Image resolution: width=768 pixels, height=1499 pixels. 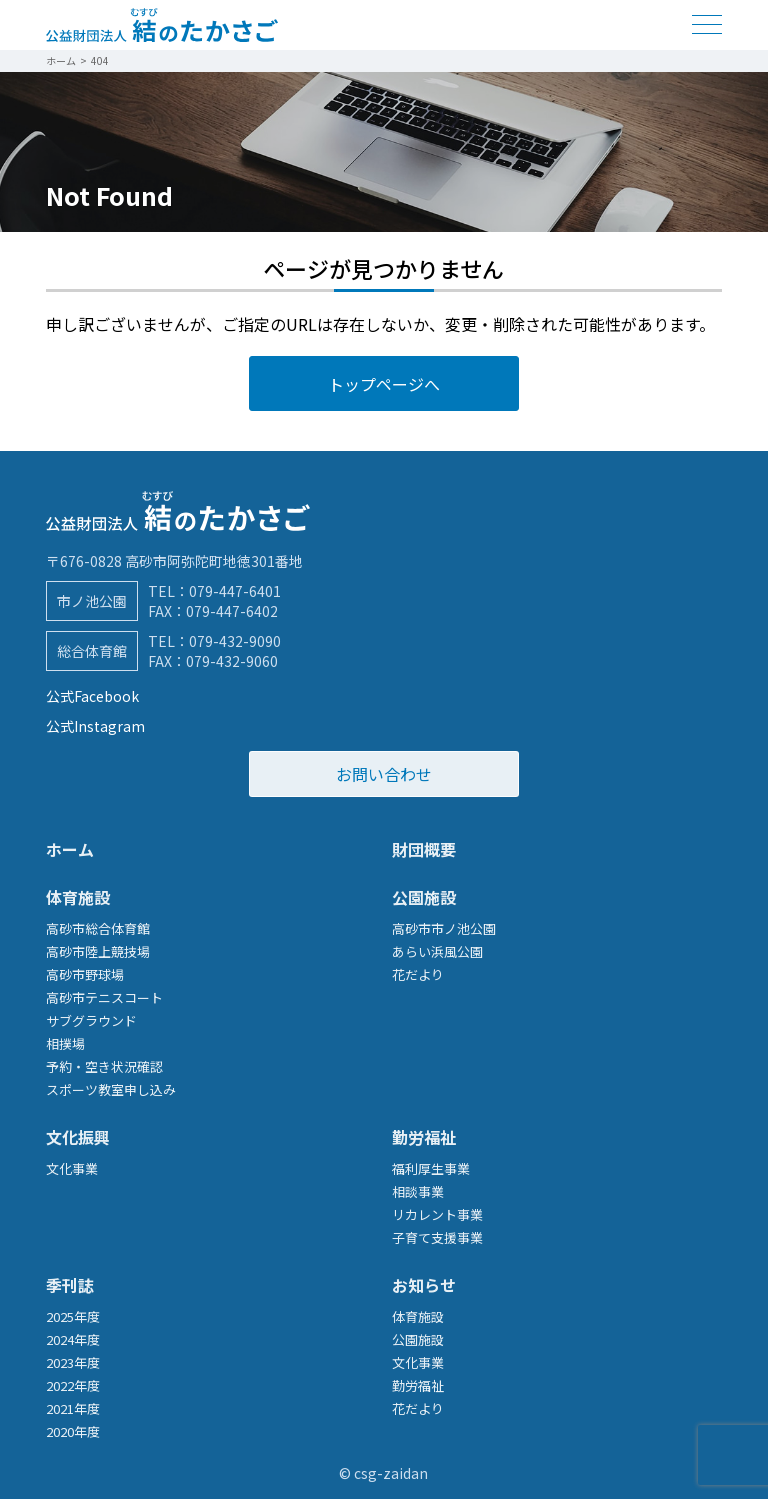 I want to click on 勤労福祉, so click(x=424, y=1137).